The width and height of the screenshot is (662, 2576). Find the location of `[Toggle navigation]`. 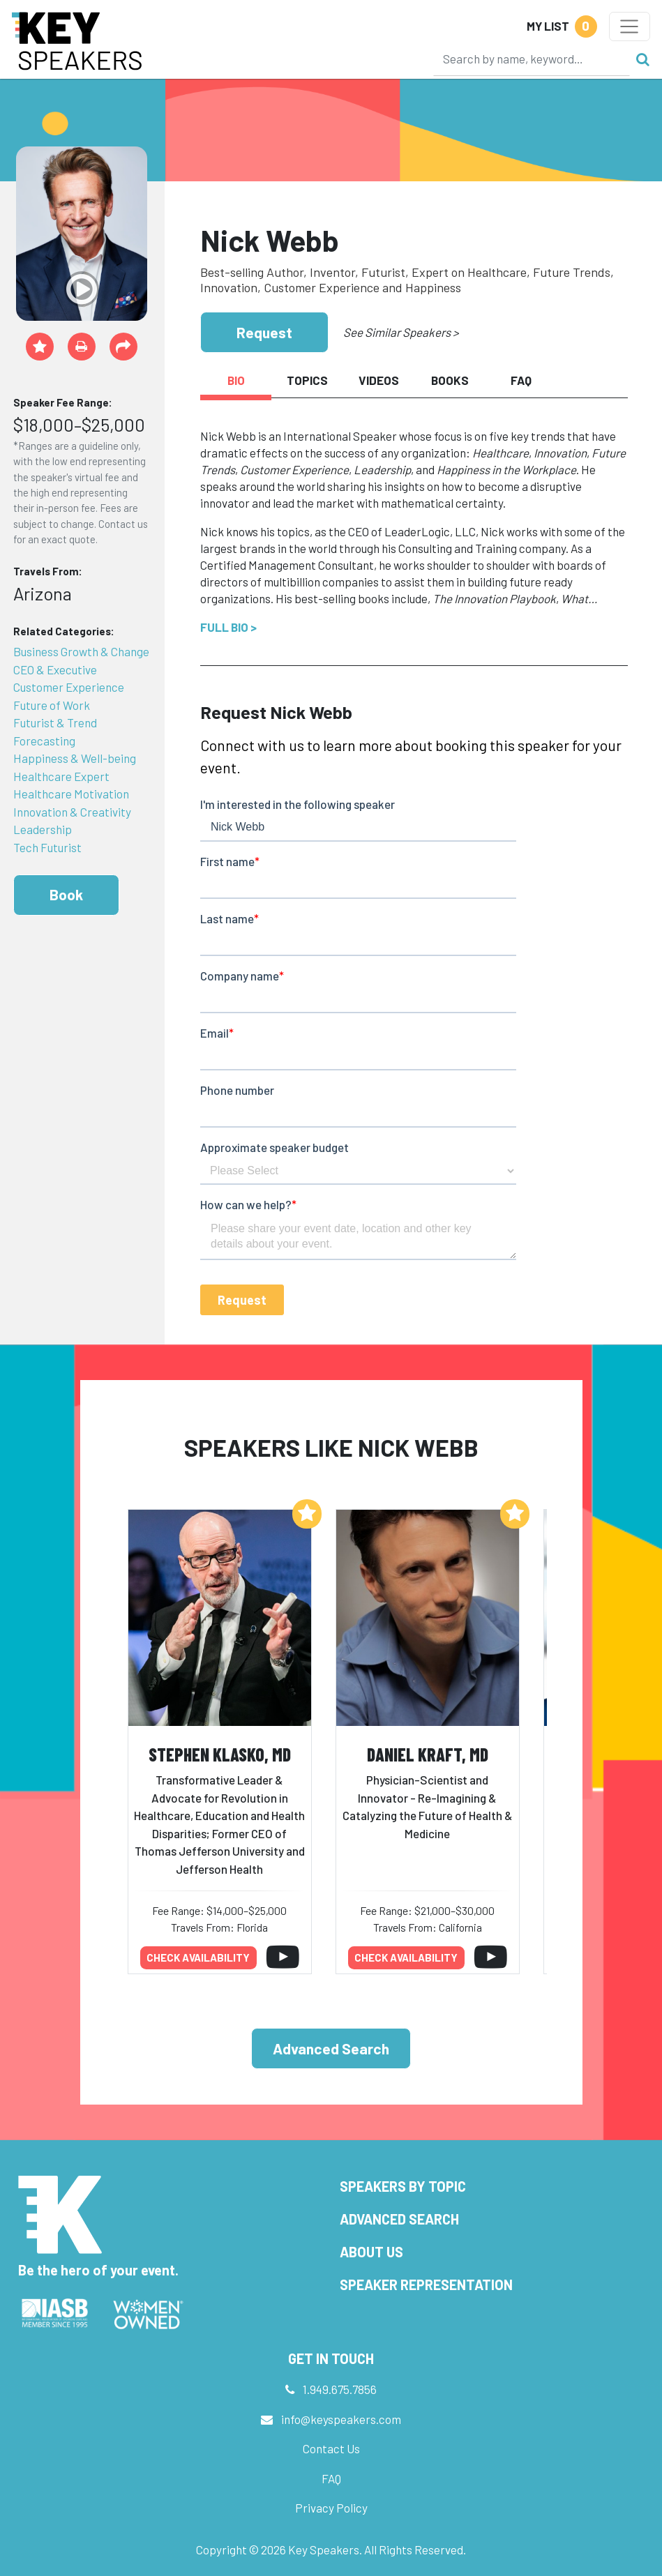

[Toggle navigation] is located at coordinates (629, 26).